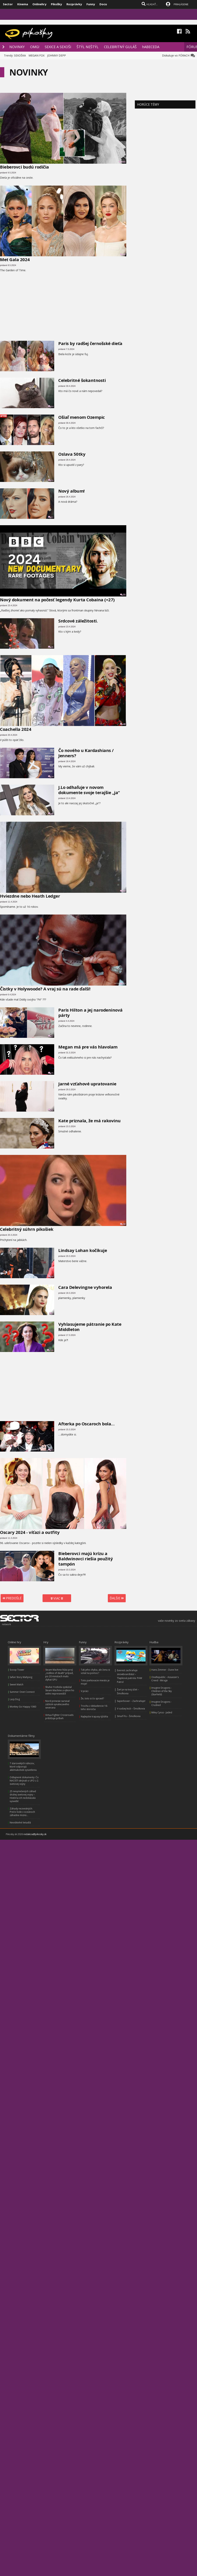 The image size is (197, 2576). Describe the element at coordinates (82, 1250) in the screenshot. I see `Lindsay Lohan kočíkuje` at that location.